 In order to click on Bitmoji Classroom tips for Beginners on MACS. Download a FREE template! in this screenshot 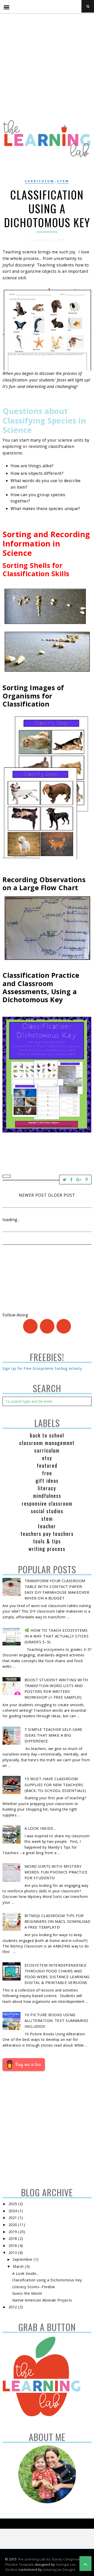, I will do `click(57, 1921)`.